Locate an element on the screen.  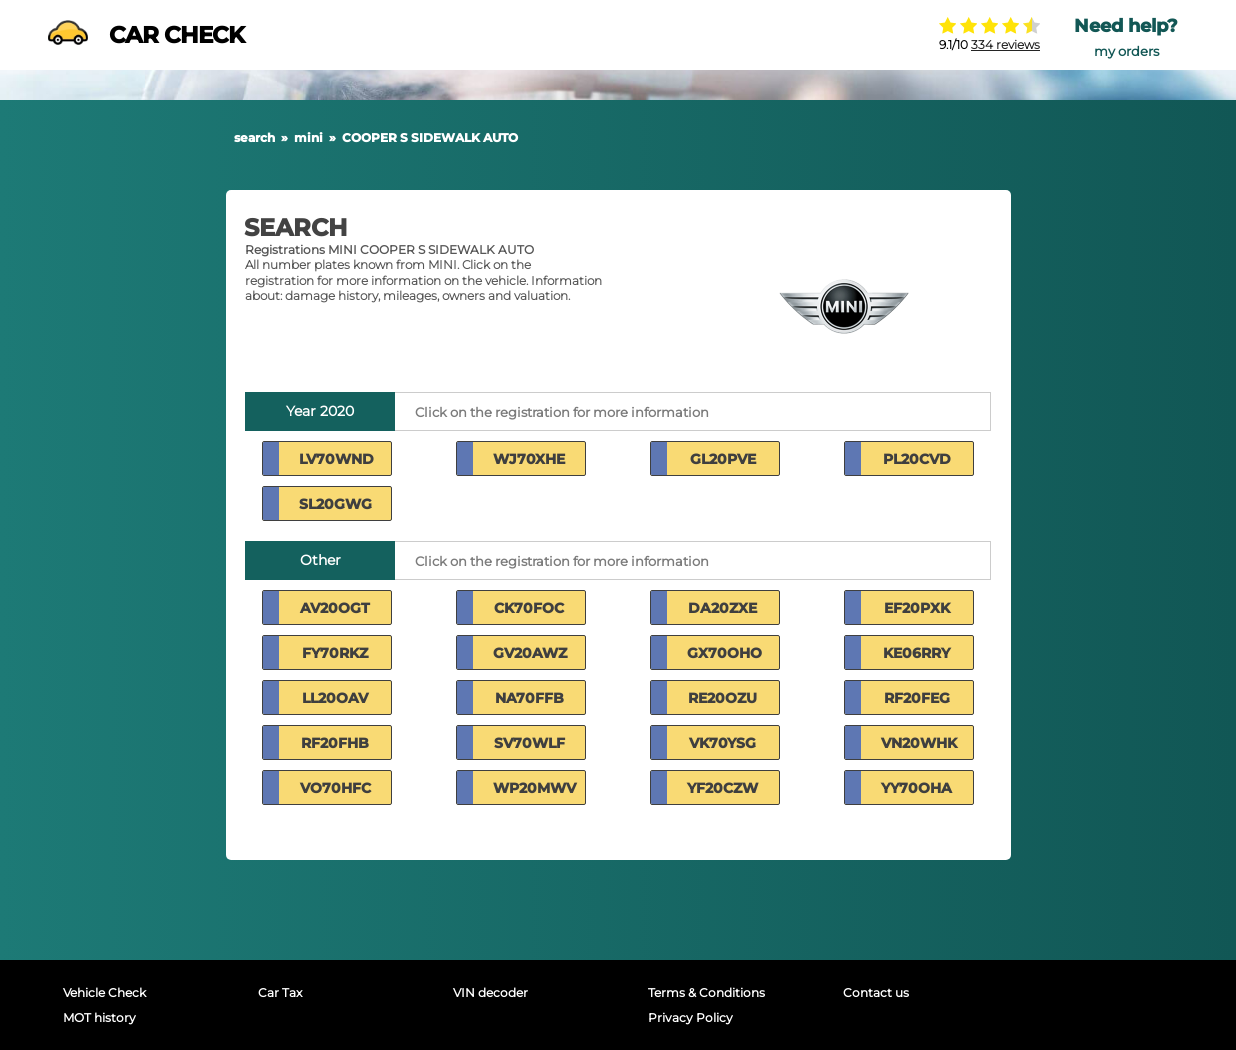
Car Tax is located at coordinates (280, 992).